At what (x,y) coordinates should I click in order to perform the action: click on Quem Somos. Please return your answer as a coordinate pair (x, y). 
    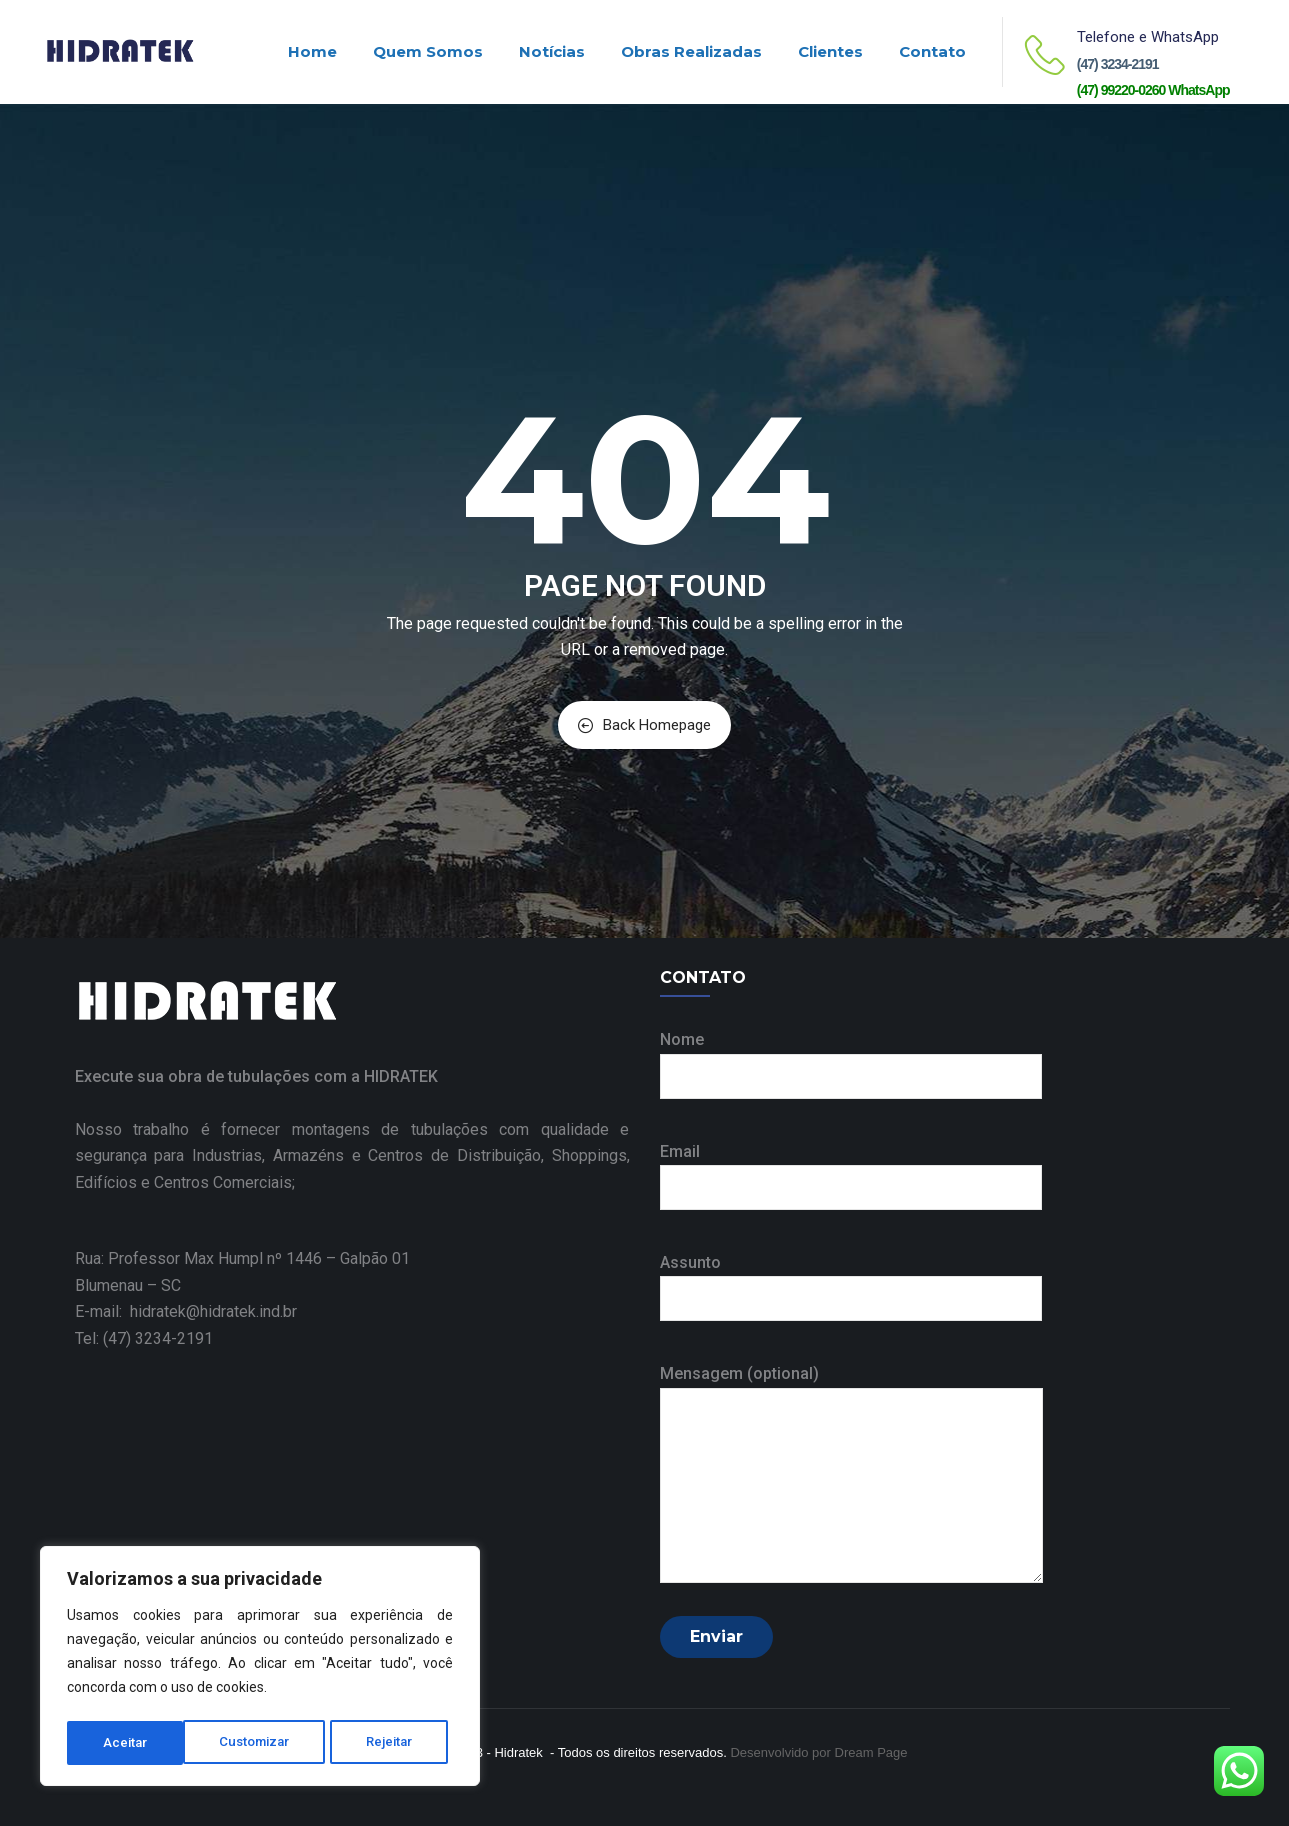
    Looking at the image, I should click on (428, 51).